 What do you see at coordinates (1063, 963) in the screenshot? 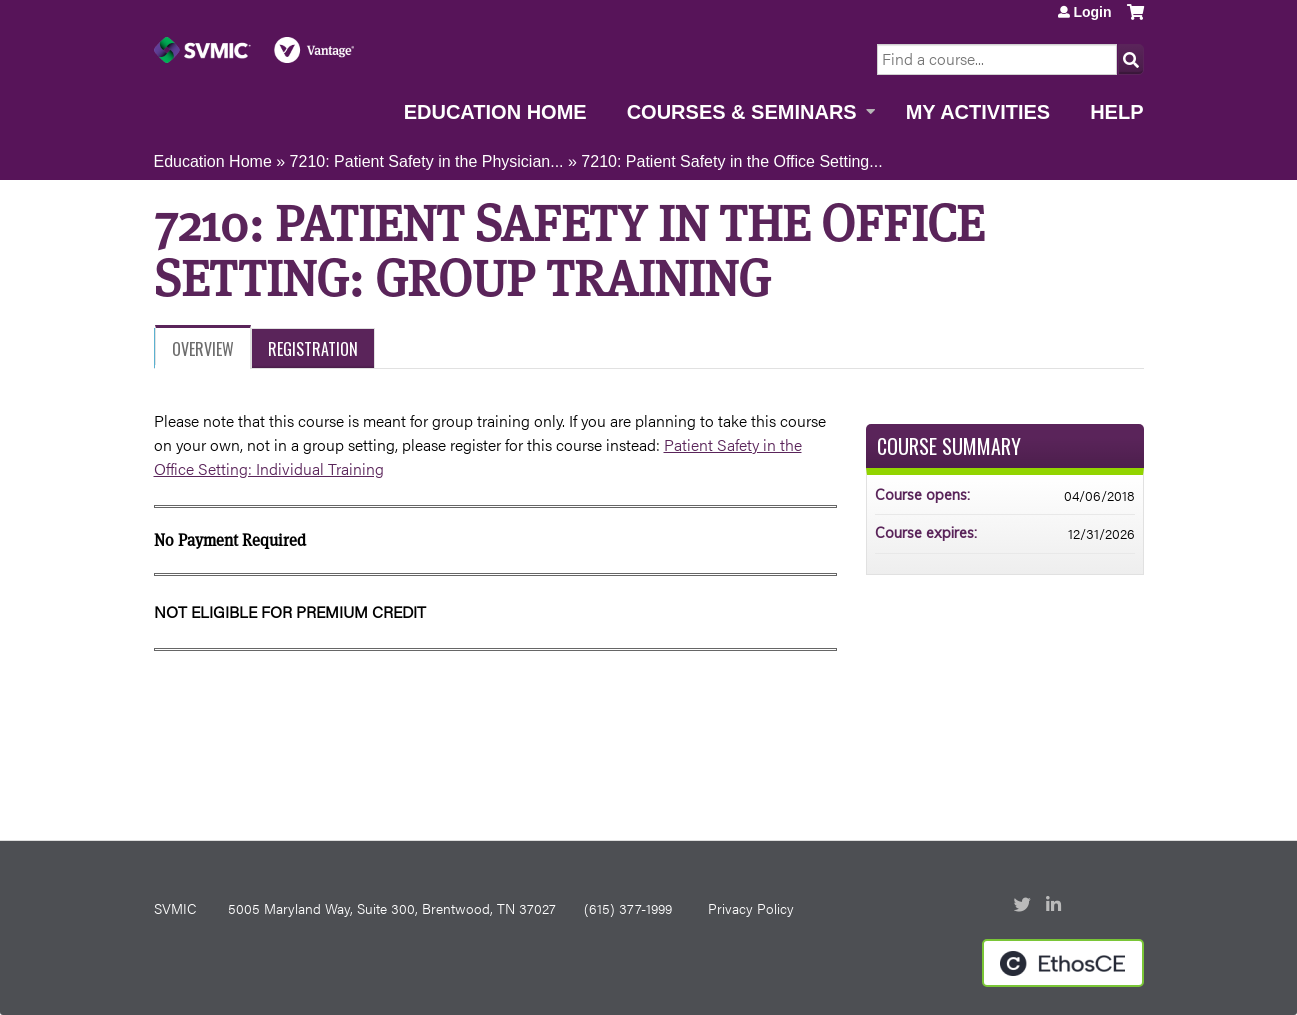
I see `Powered by the EthosCE Learning Management System, a continuing education LMS.` at bounding box center [1063, 963].